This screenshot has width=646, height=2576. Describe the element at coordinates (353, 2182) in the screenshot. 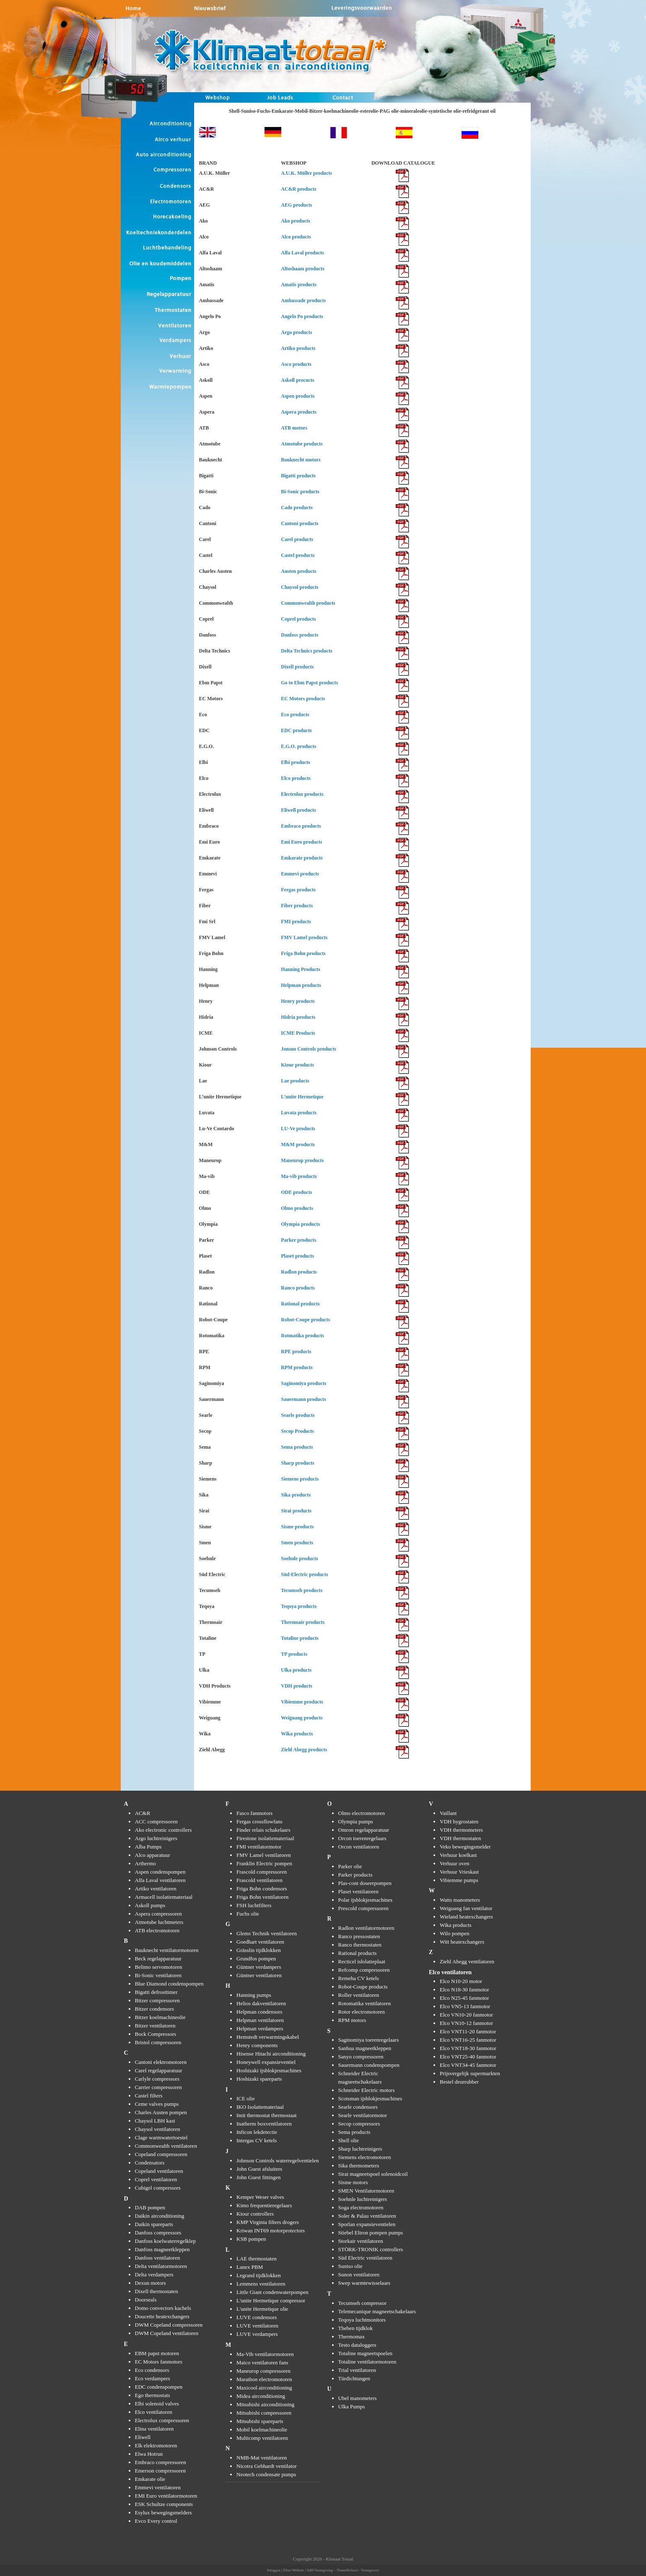

I see `Sisme motors` at that location.